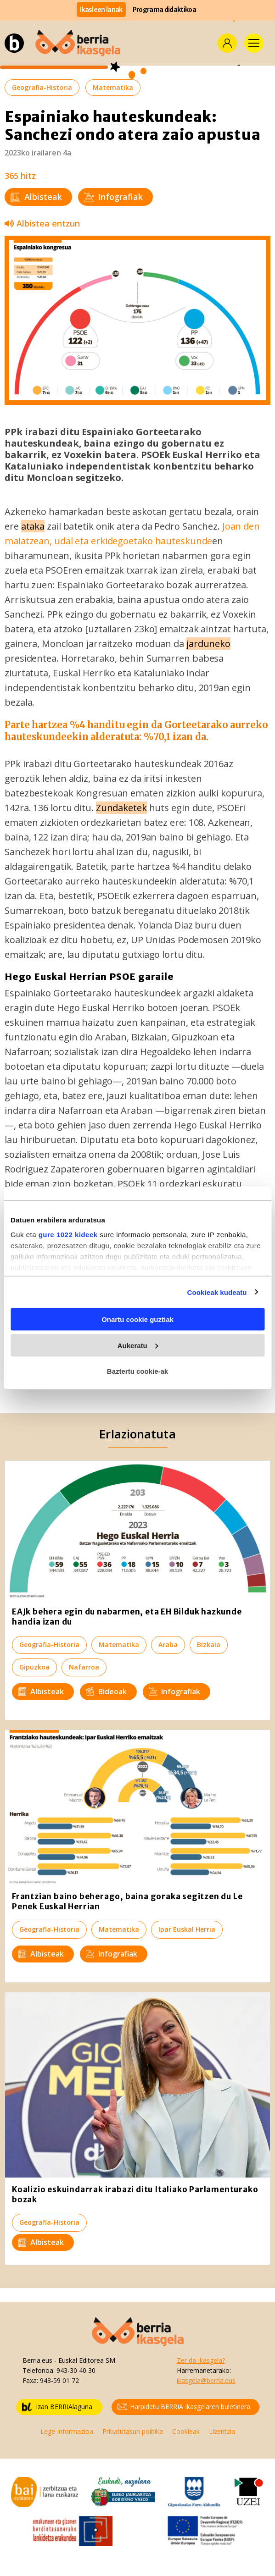 This screenshot has width=275, height=2576. I want to click on Programa didaktikoa, so click(164, 10).